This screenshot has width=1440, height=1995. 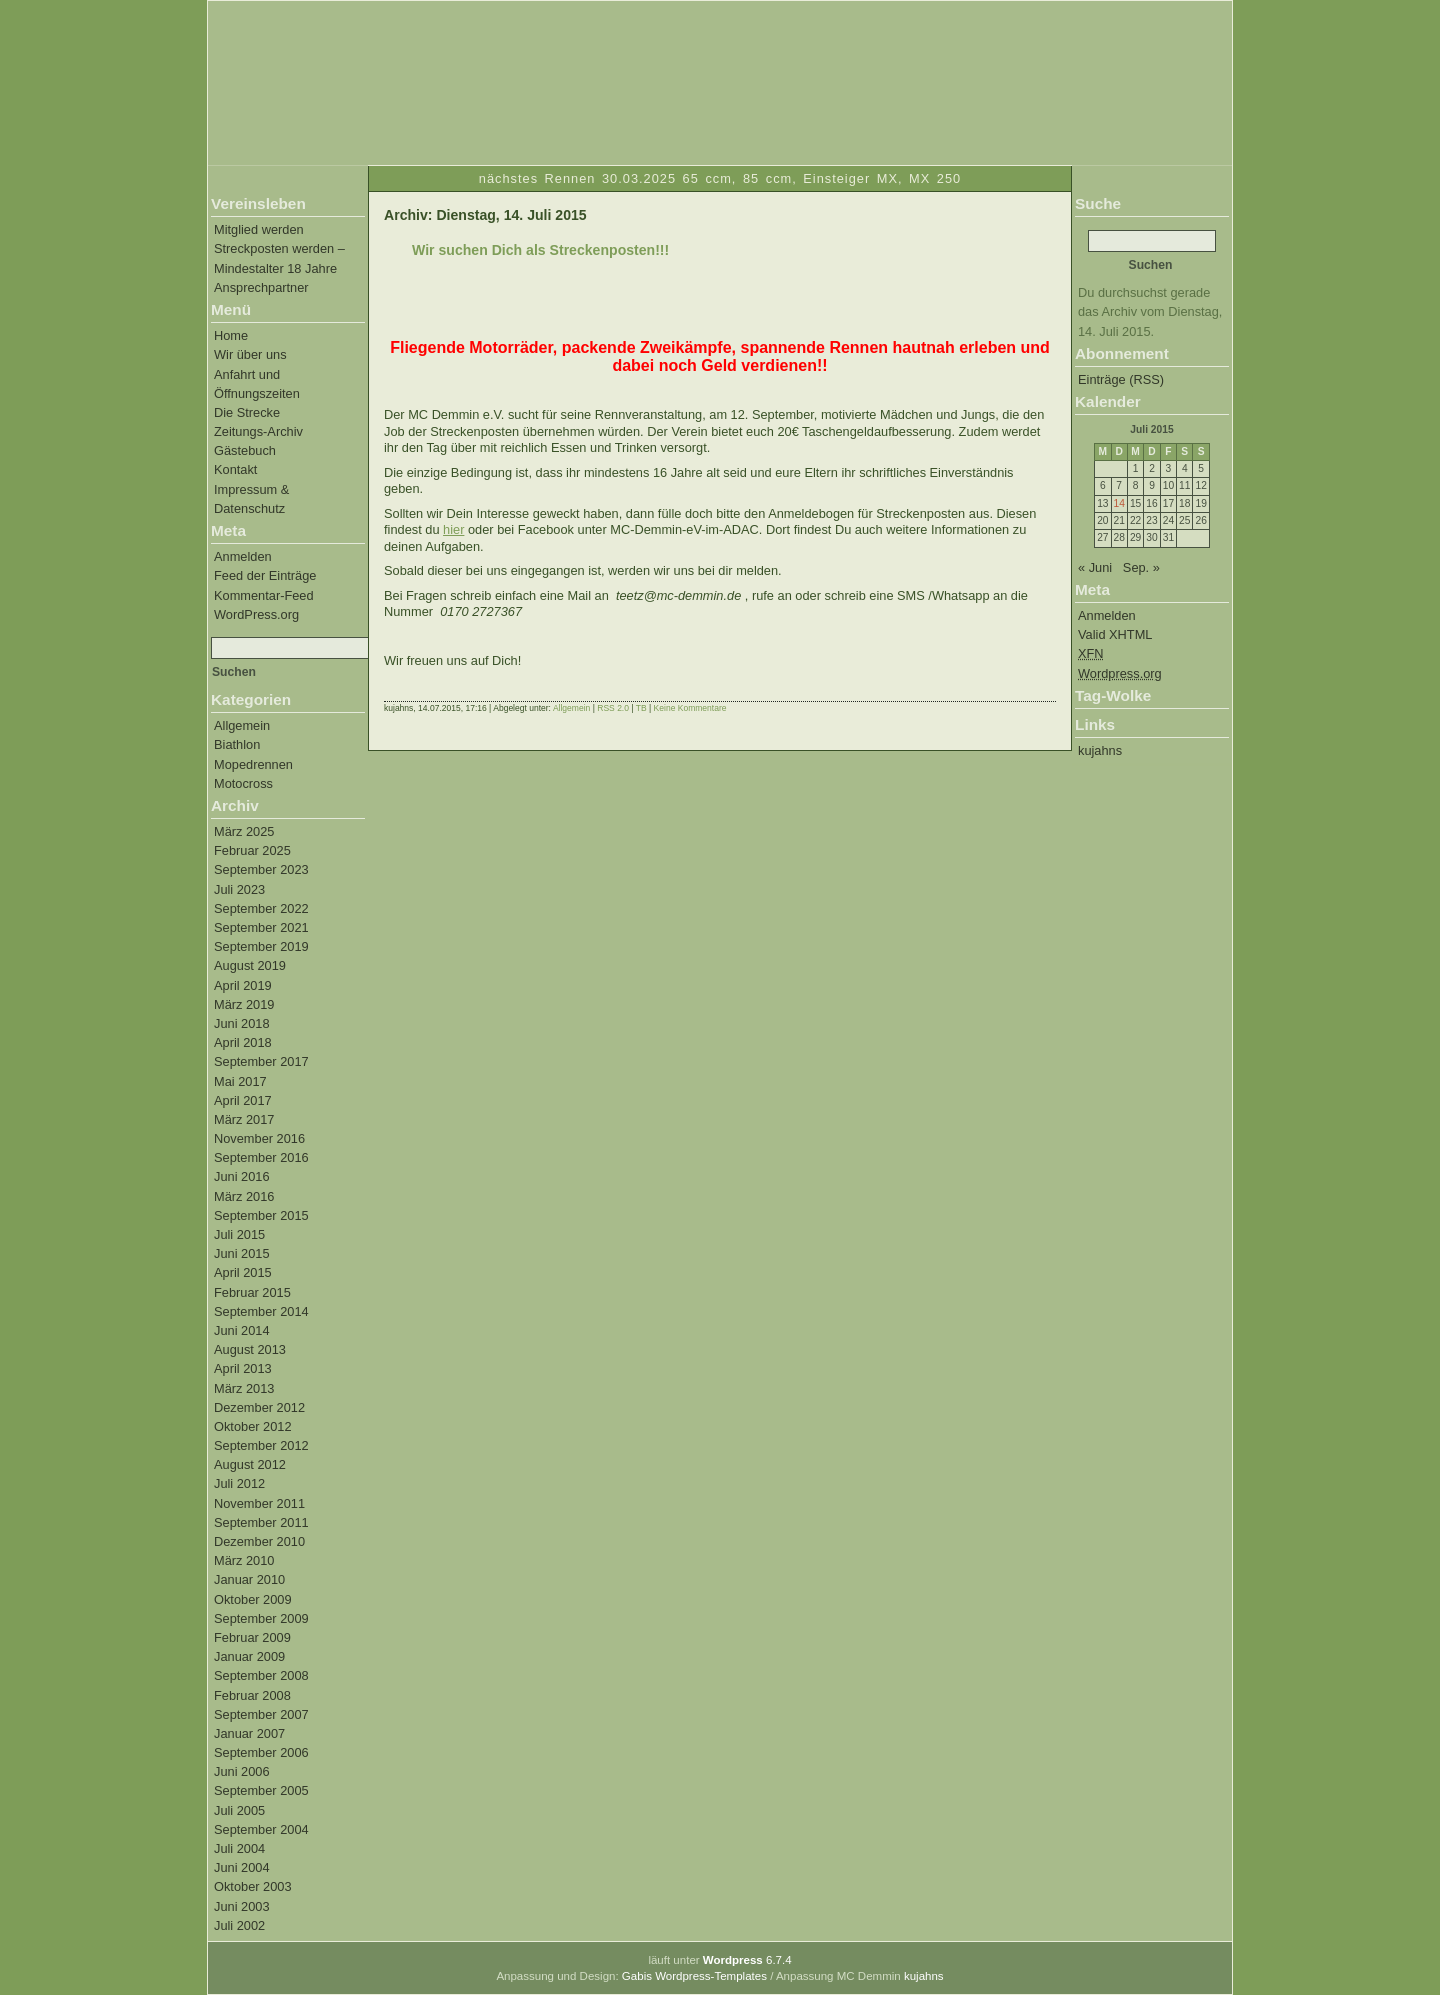 I want to click on Keine Kommentare, so click(x=690, y=708).